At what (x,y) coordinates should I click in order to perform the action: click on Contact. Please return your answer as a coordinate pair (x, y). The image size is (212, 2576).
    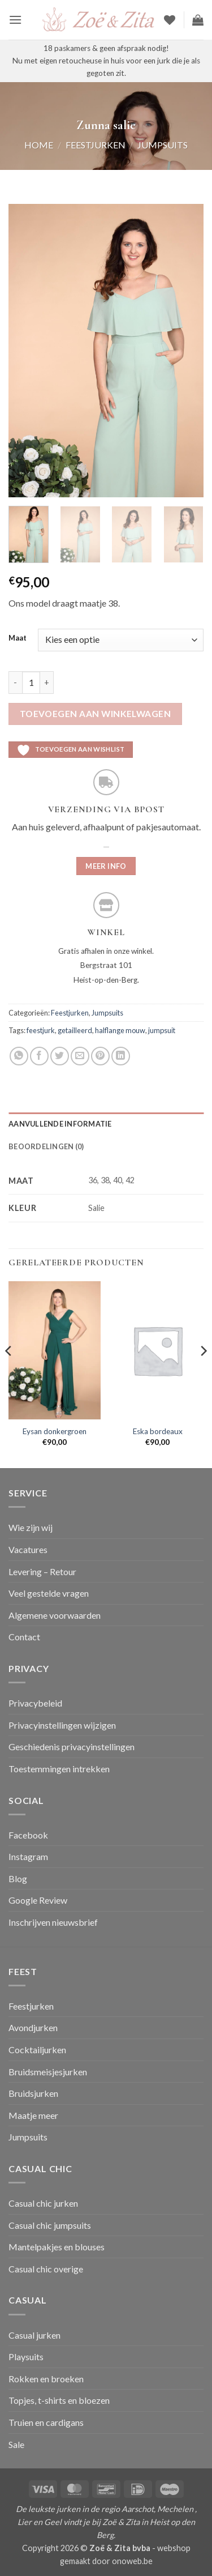
    Looking at the image, I should click on (24, 1636).